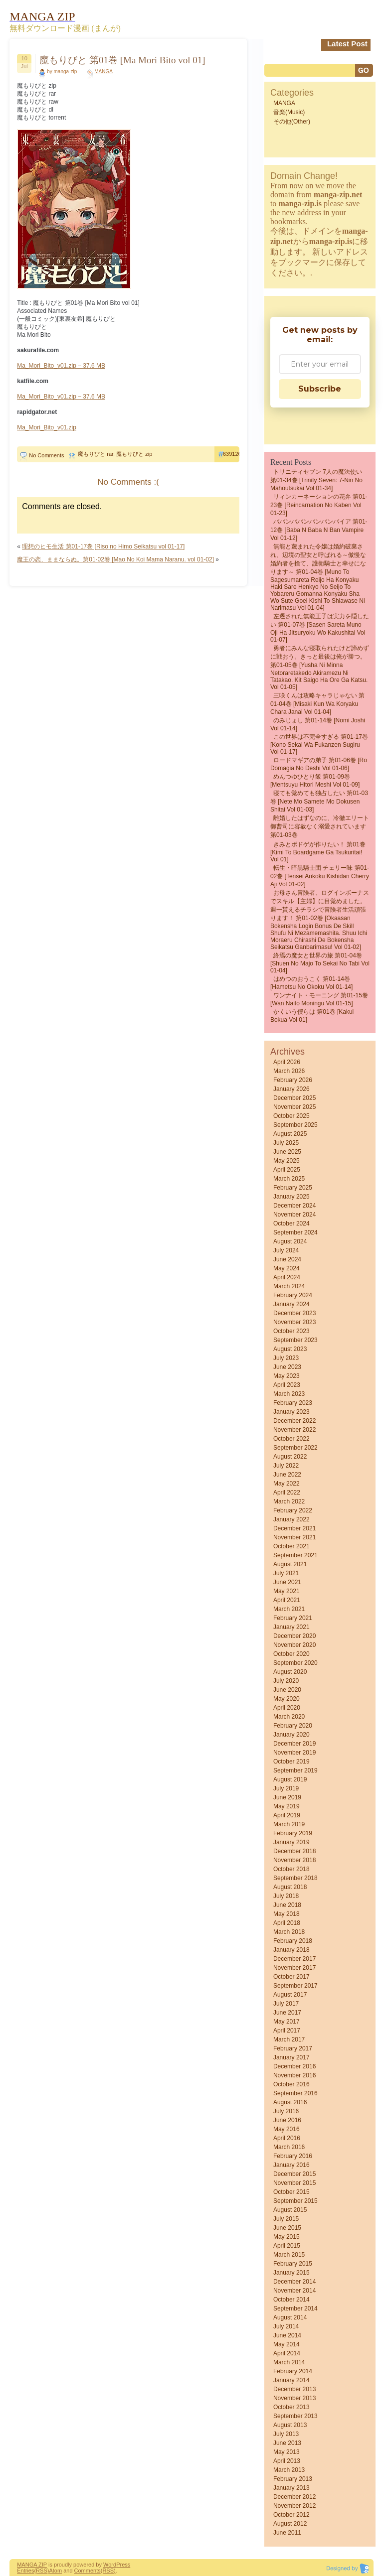 The width and height of the screenshot is (383, 2576). Describe the element at coordinates (291, 1331) in the screenshot. I see `October 2023` at that location.